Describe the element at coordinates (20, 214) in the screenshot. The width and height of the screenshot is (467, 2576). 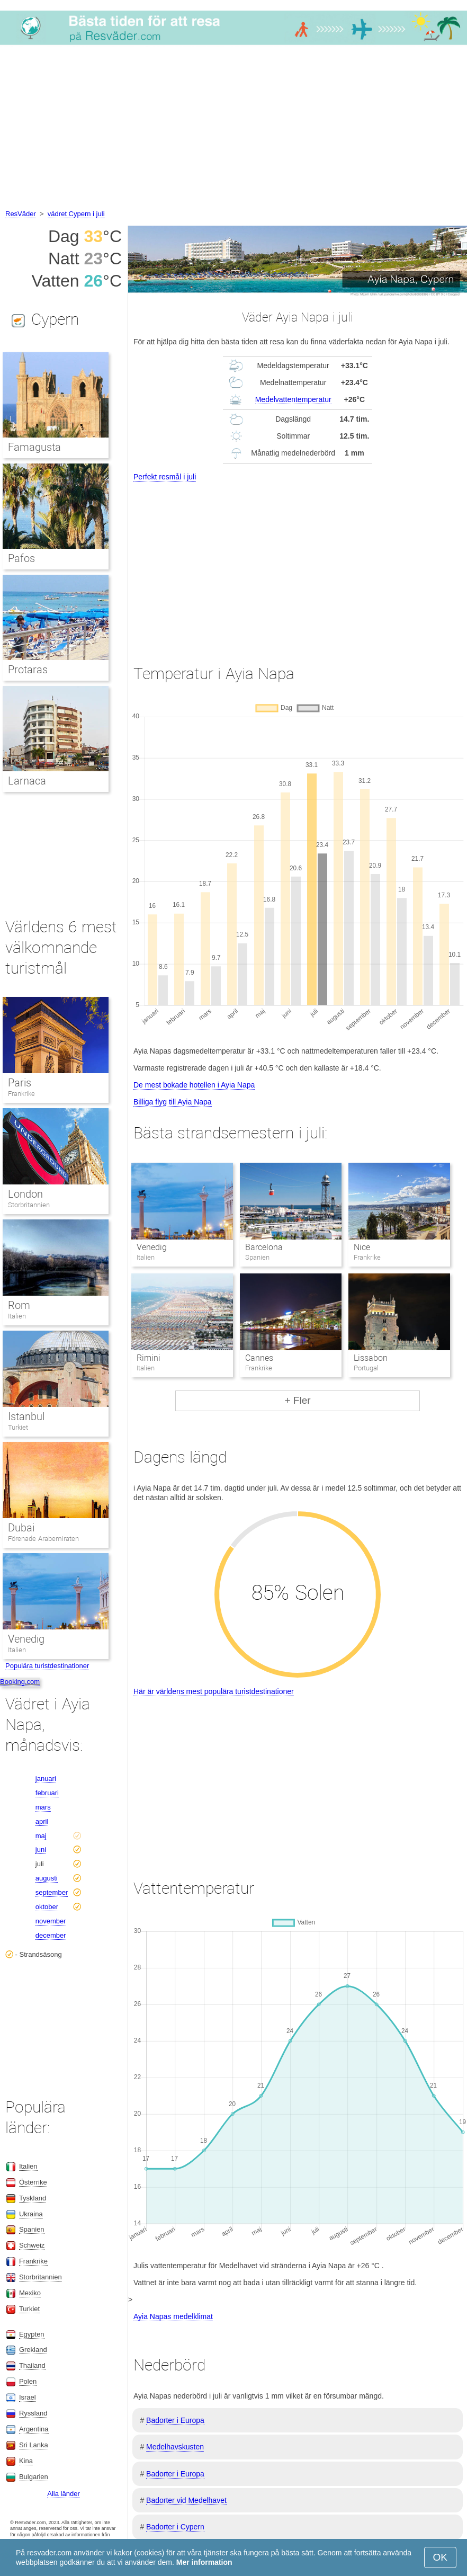
I see `ResVäder` at that location.